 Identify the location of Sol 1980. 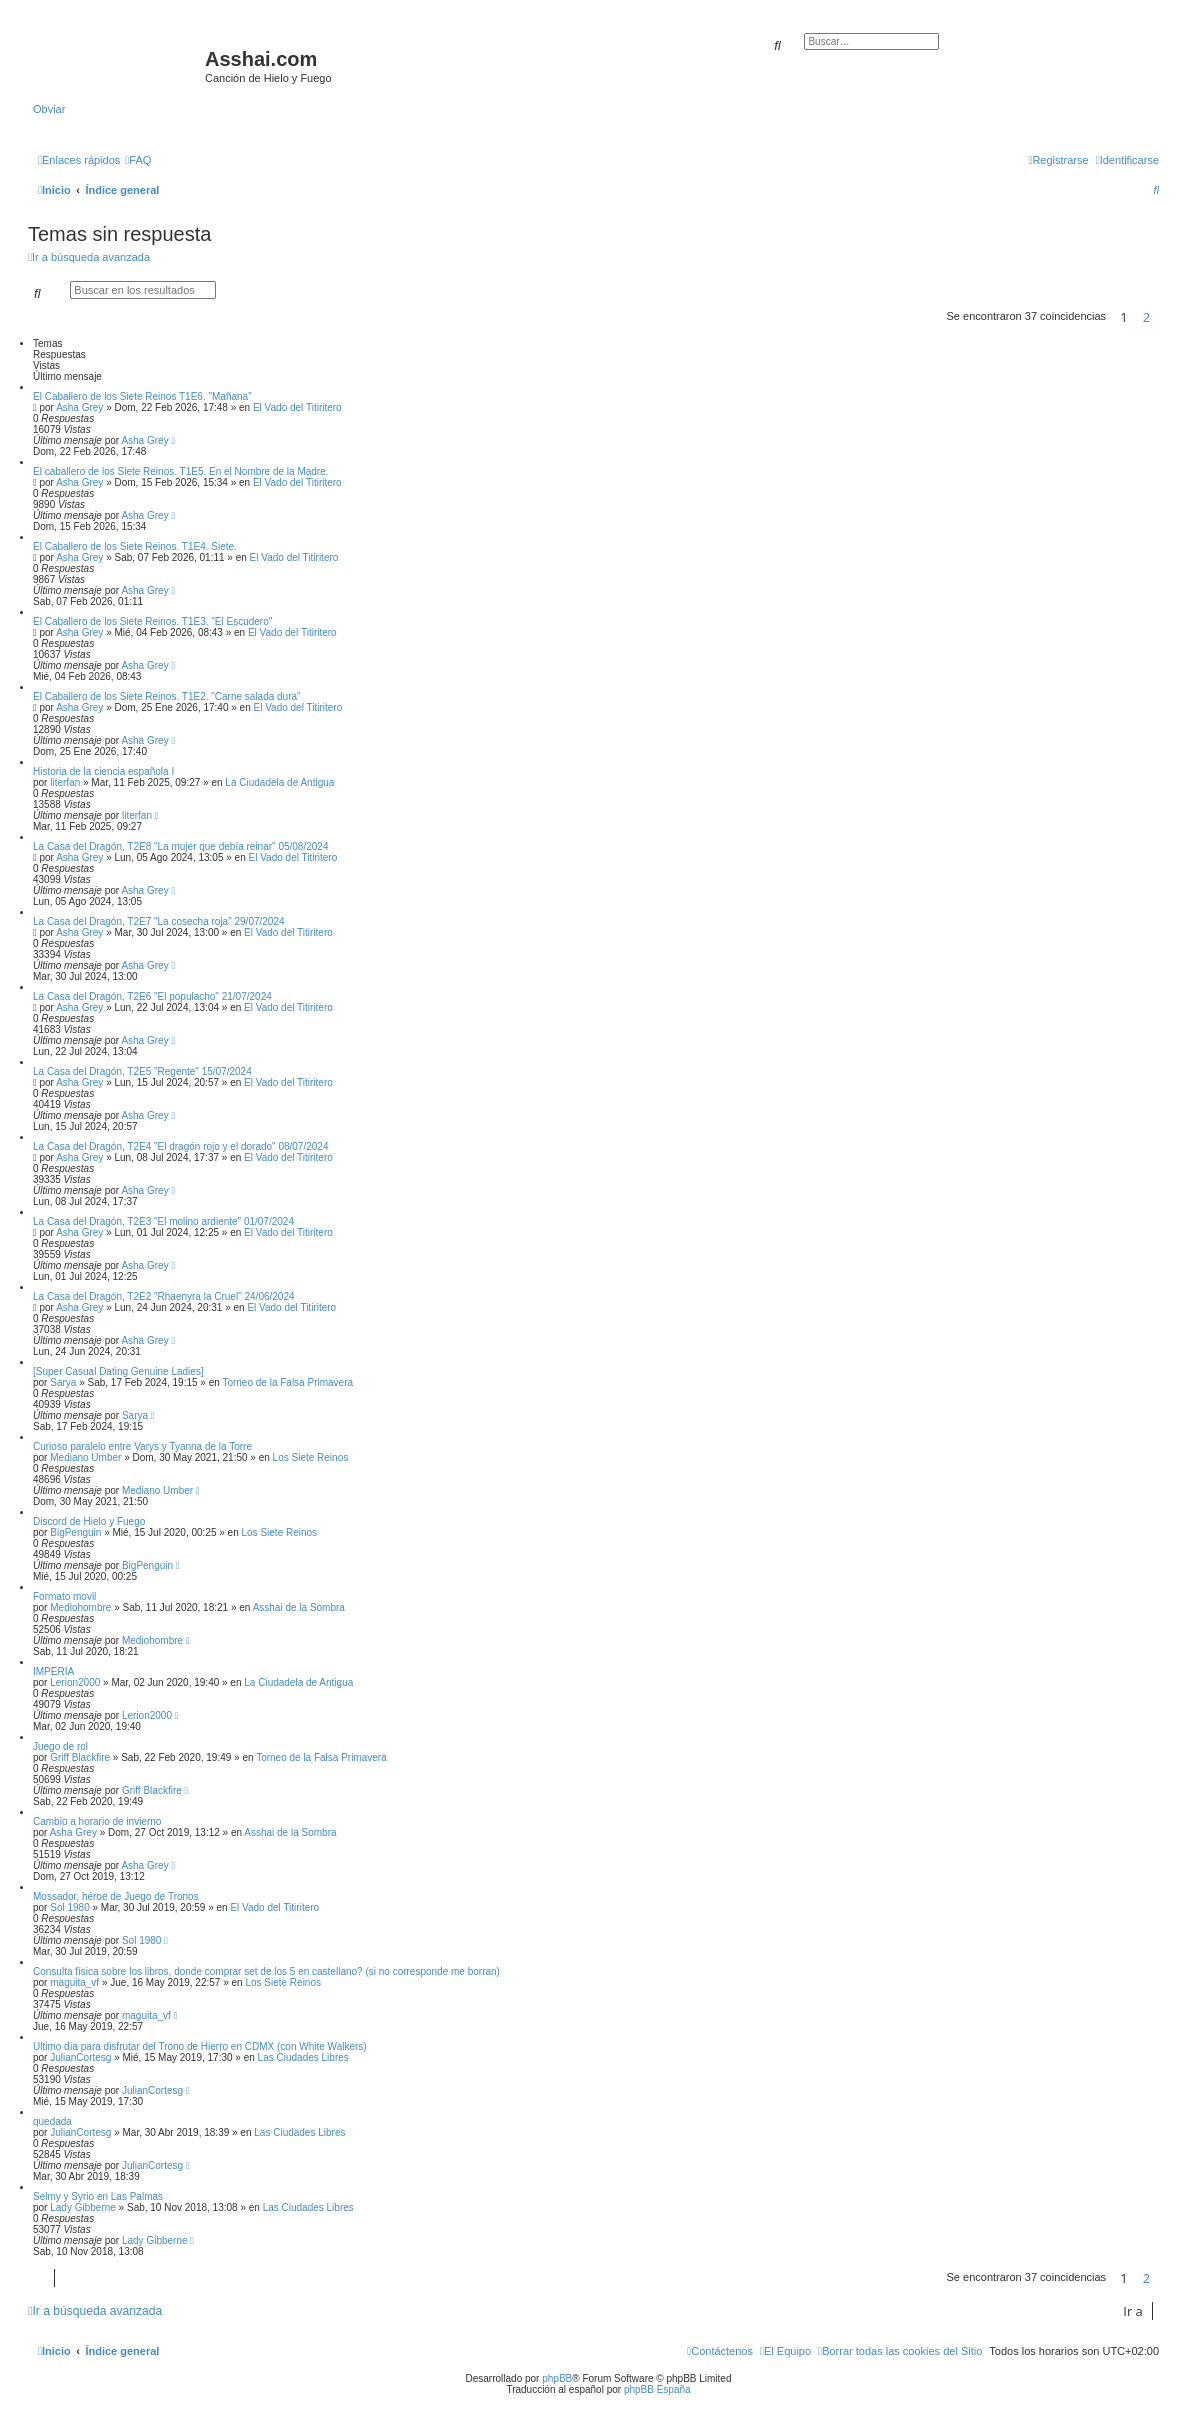
(69, 1907).